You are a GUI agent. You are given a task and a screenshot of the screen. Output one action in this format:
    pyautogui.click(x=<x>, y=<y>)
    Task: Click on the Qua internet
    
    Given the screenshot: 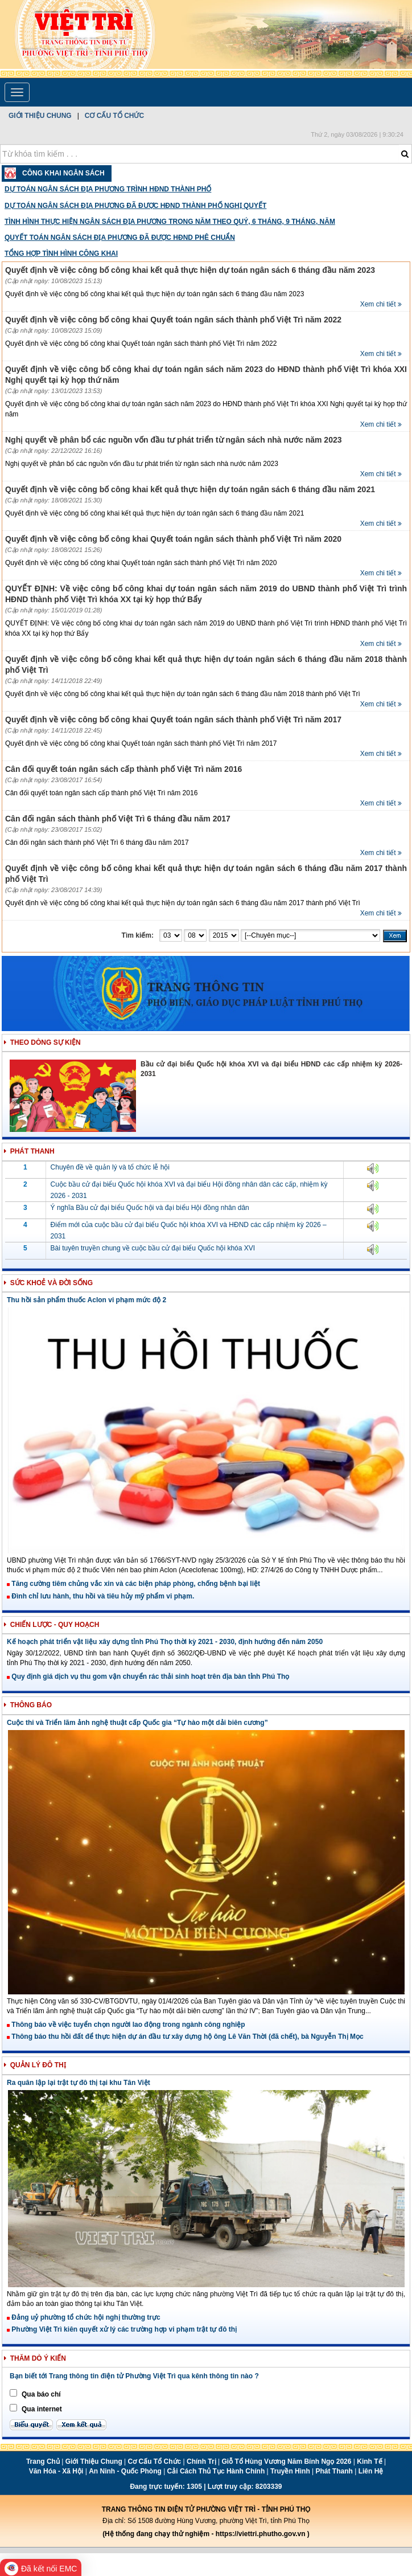 What is the action you would take?
    pyautogui.click(x=42, y=2409)
    